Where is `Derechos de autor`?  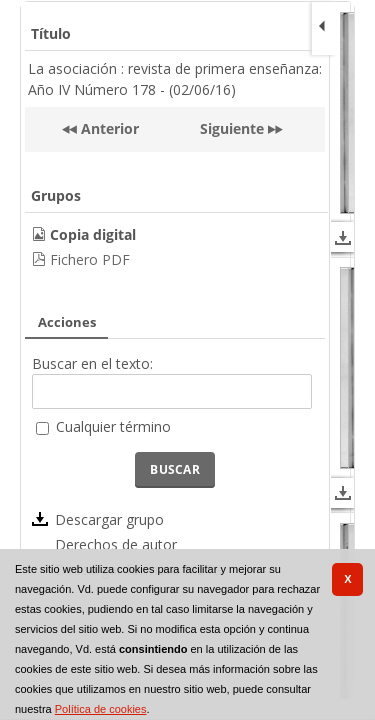 Derechos de autor is located at coordinates (116, 544).